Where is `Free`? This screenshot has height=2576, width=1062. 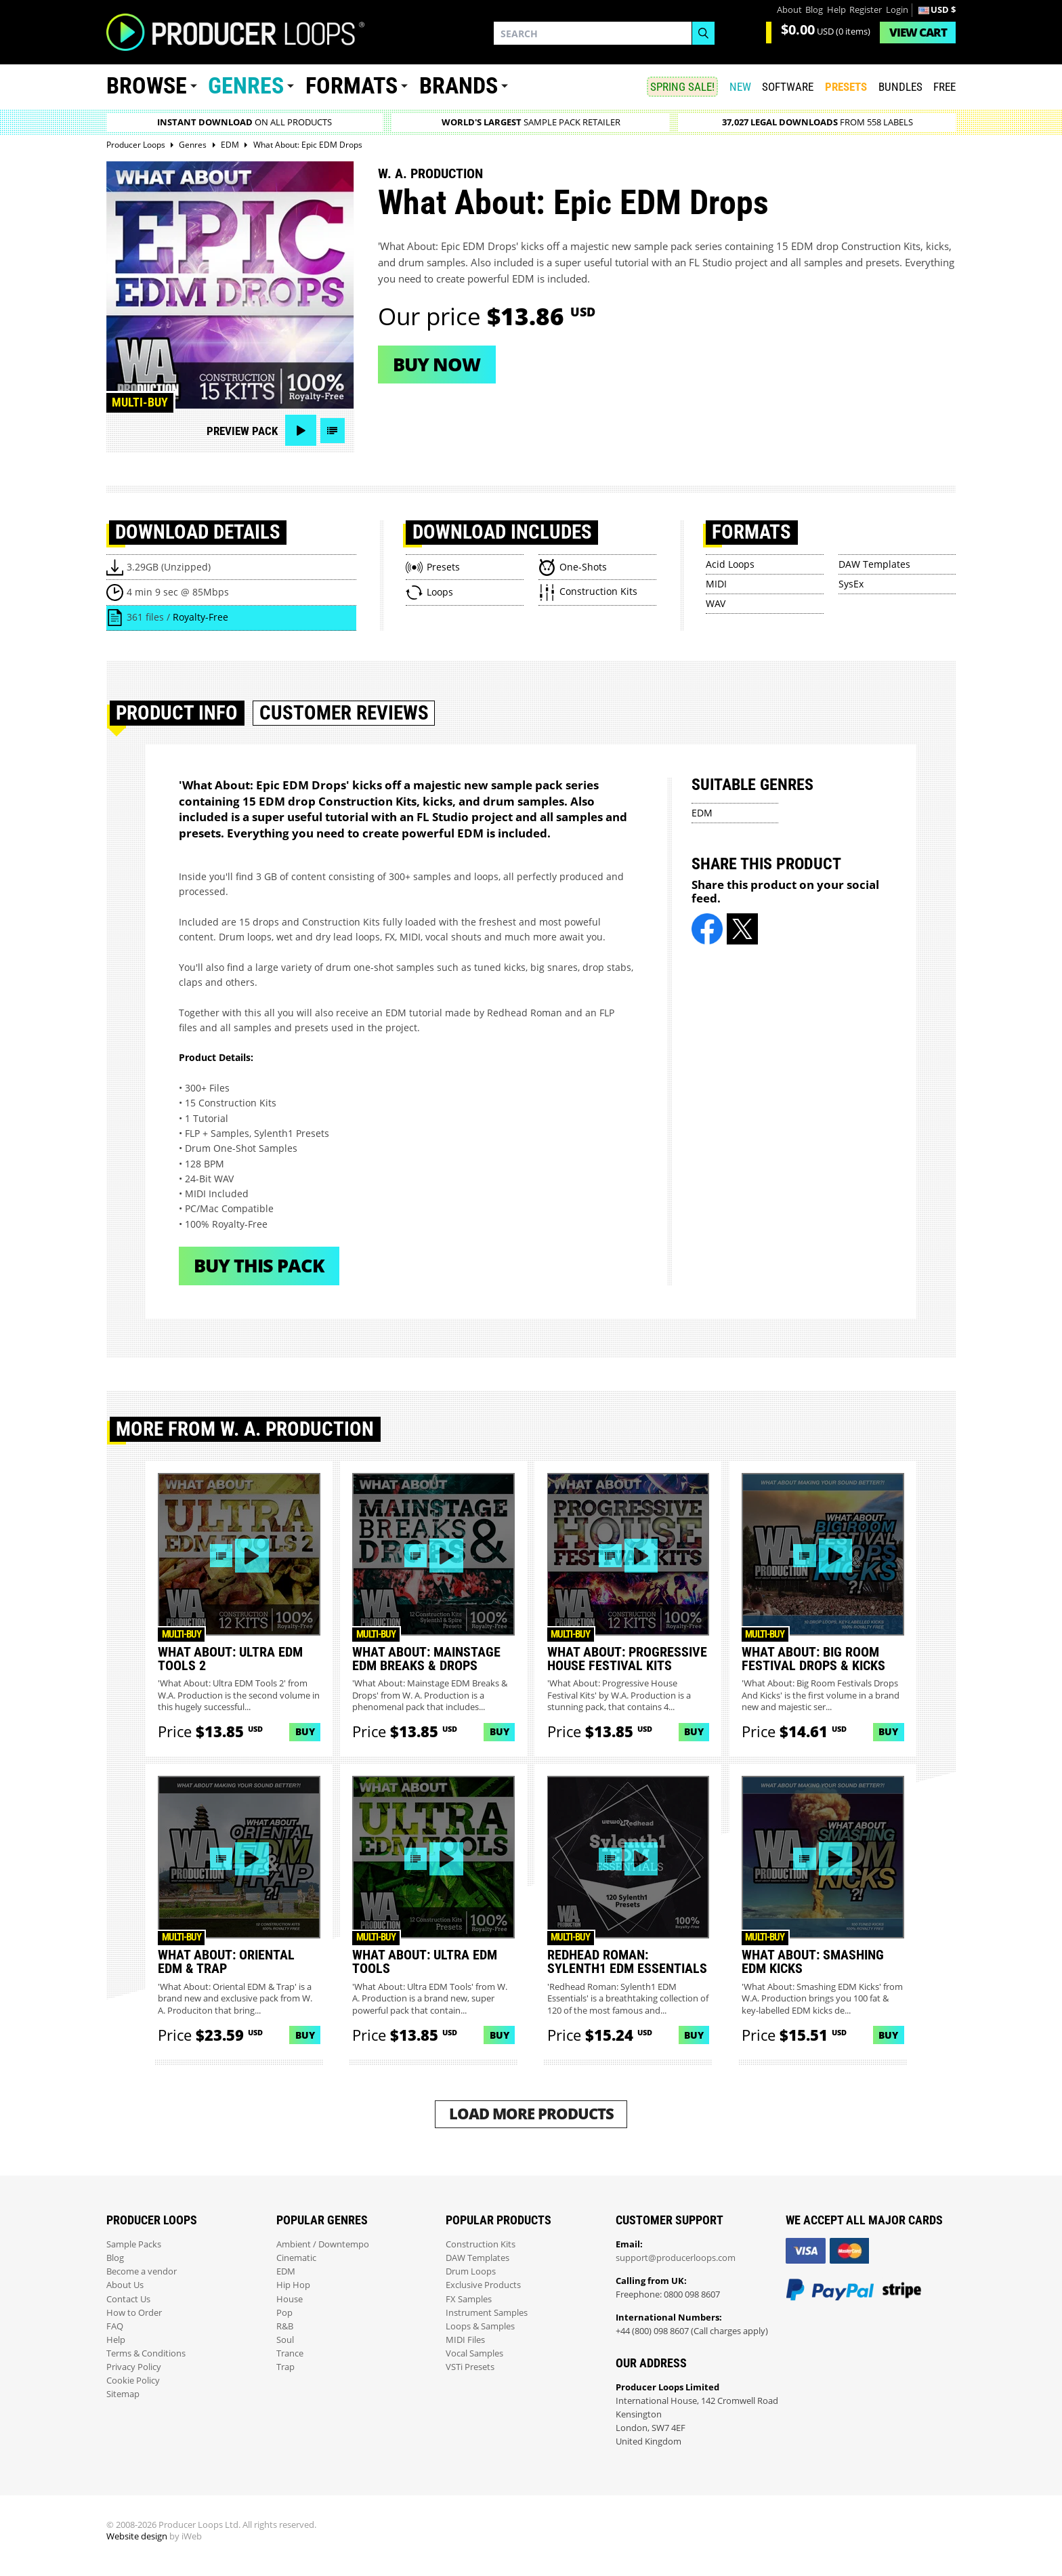 Free is located at coordinates (944, 87).